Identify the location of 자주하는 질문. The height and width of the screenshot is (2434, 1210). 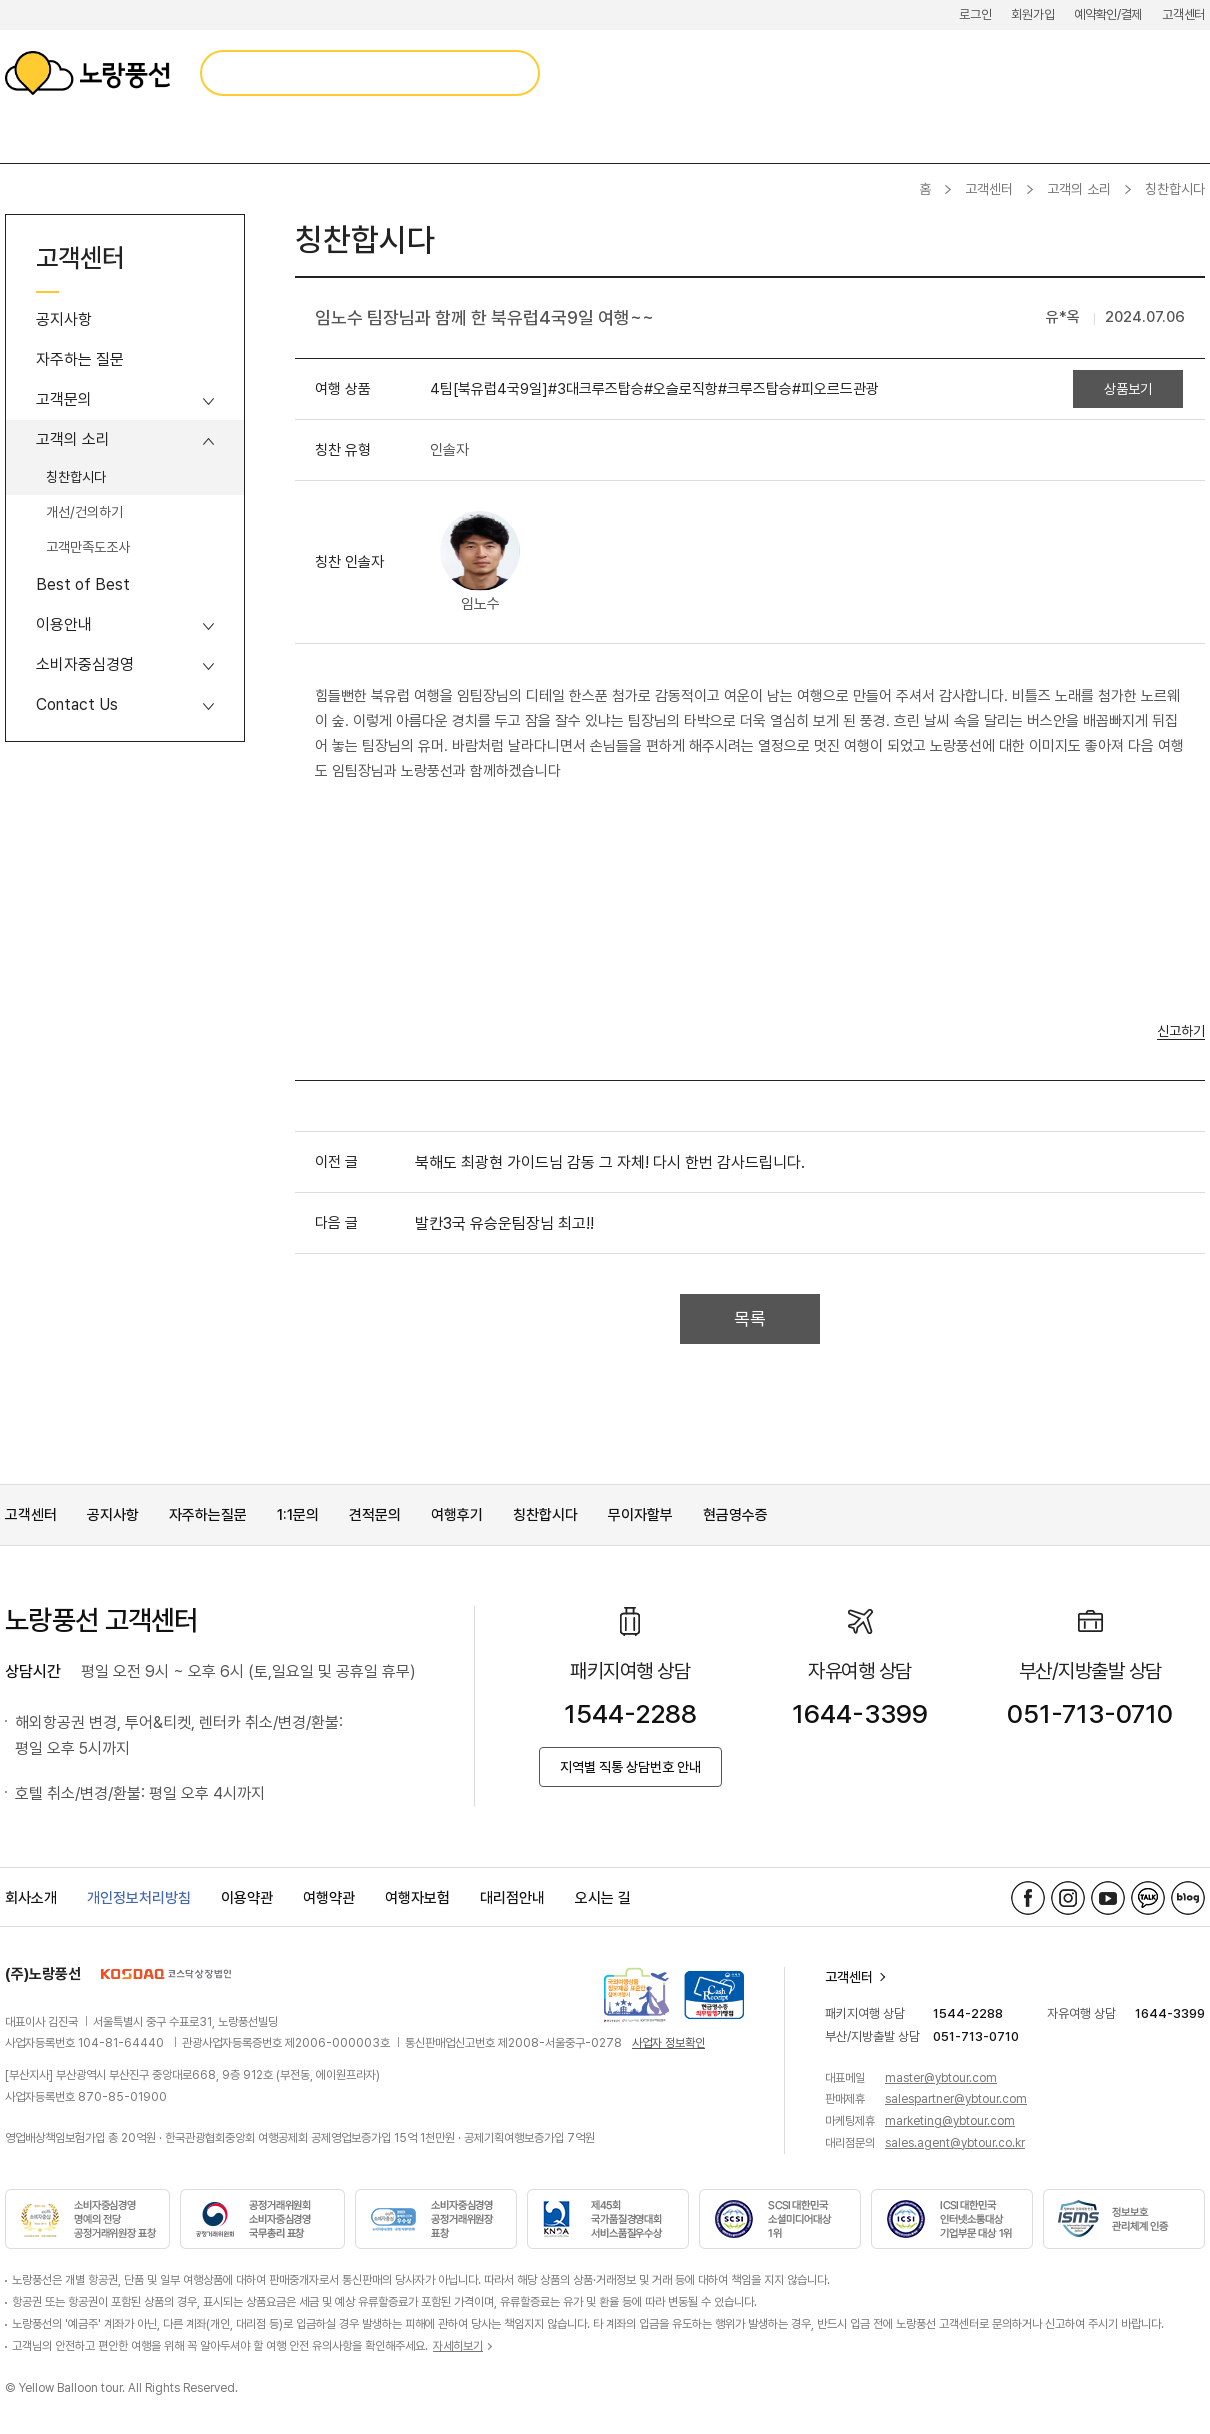
(80, 359).